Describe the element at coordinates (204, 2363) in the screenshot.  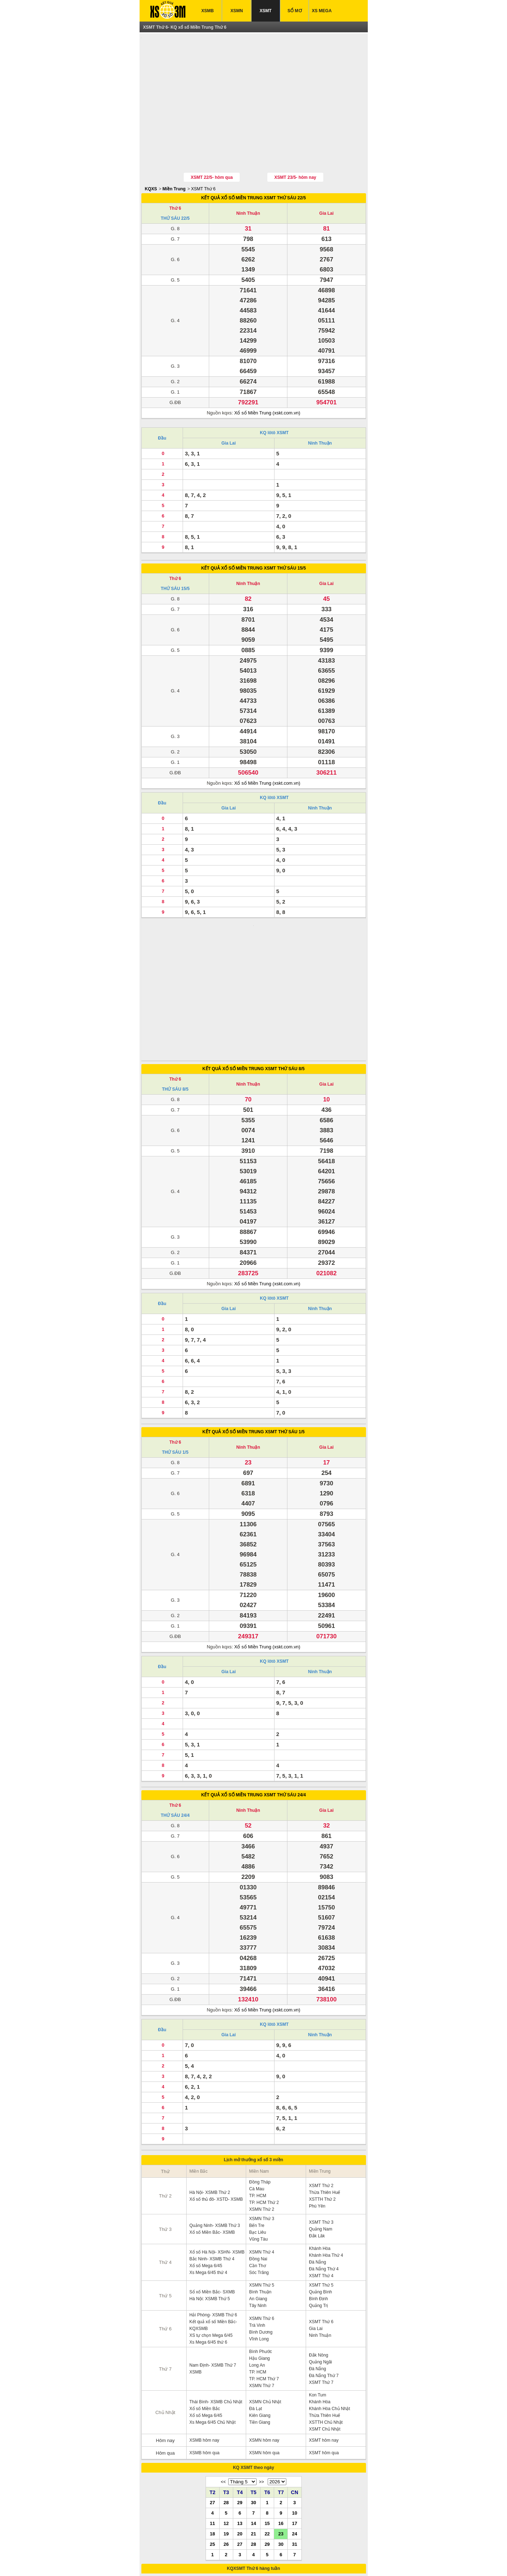
I see `XSMB hôm nay` at that location.